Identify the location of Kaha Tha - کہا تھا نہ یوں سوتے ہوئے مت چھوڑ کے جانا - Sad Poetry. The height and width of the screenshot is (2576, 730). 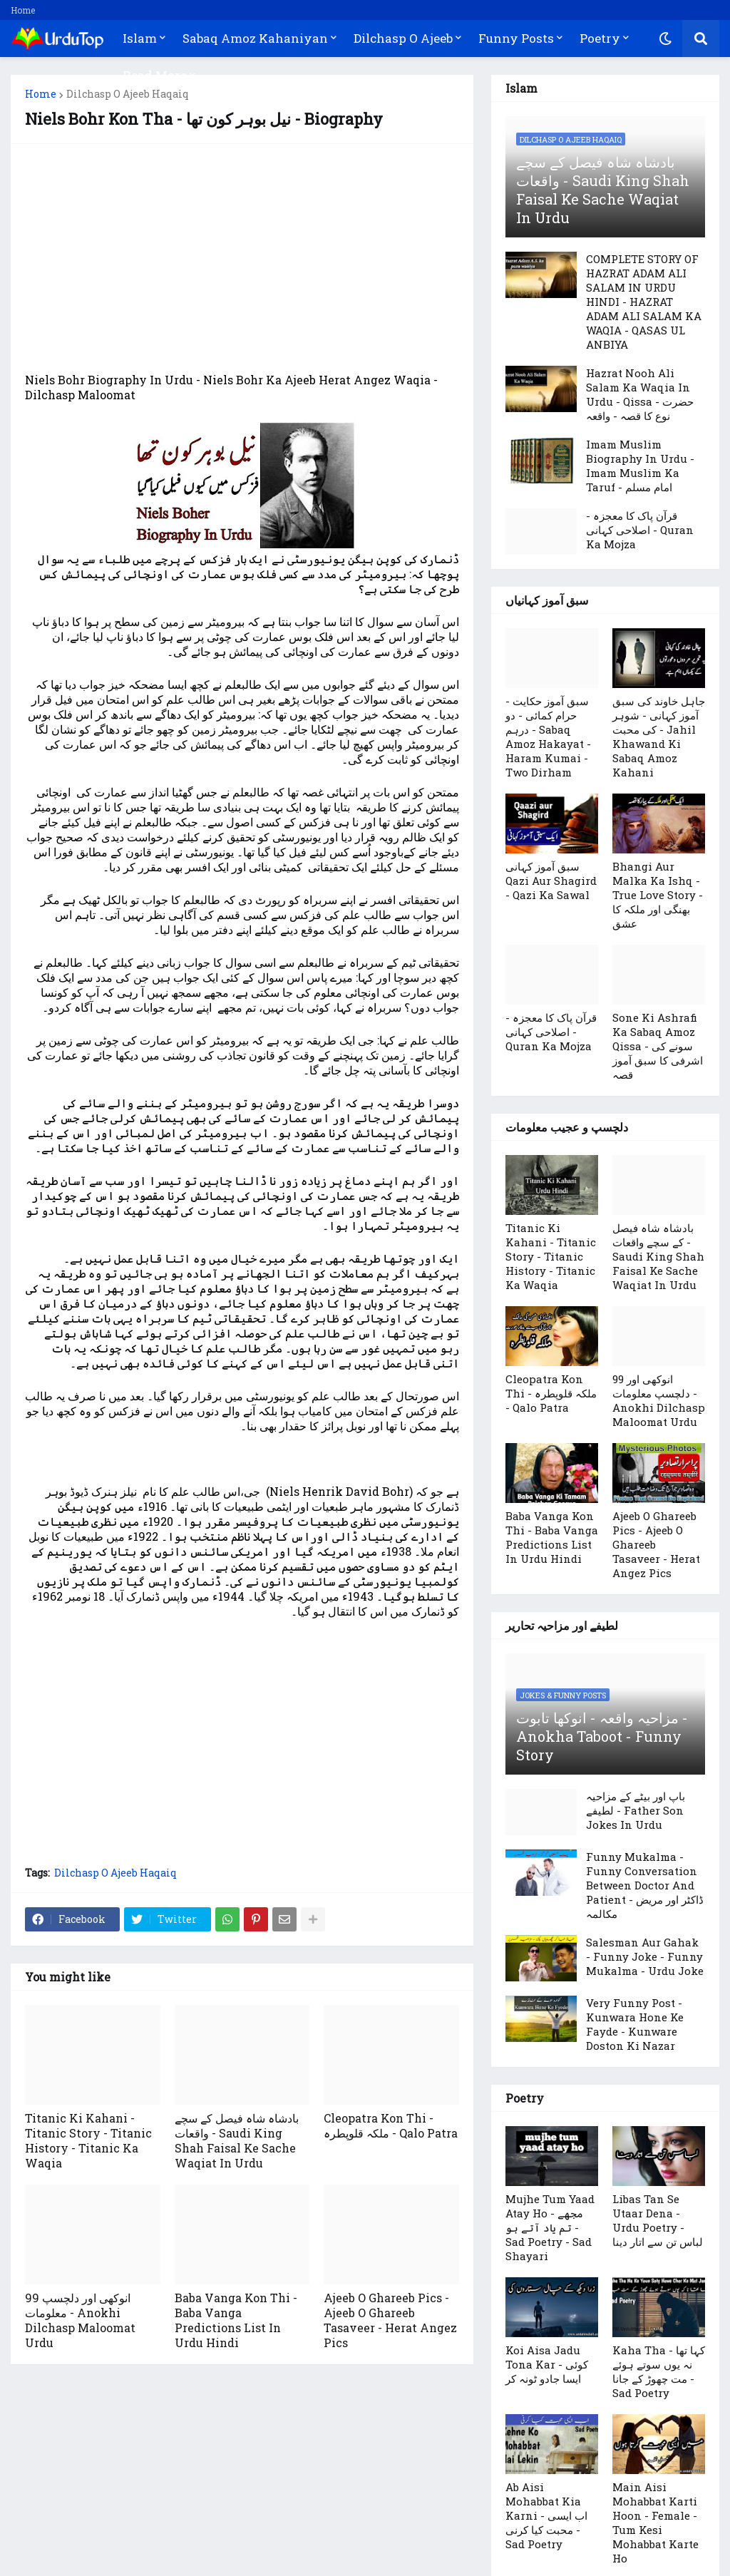
(658, 2371).